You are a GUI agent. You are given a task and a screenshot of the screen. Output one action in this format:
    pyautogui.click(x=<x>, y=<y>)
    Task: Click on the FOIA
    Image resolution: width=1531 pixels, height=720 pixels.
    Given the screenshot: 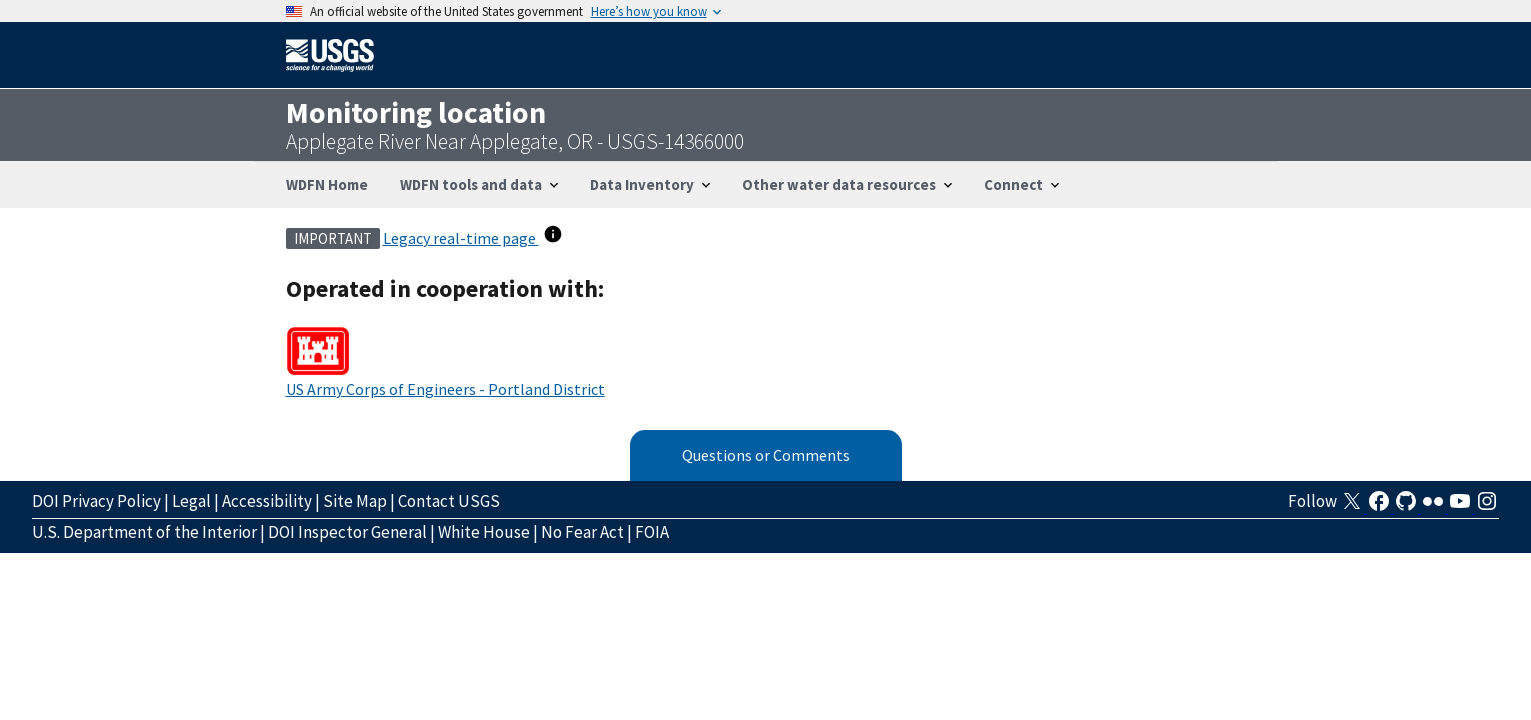 What is the action you would take?
    pyautogui.click(x=652, y=532)
    